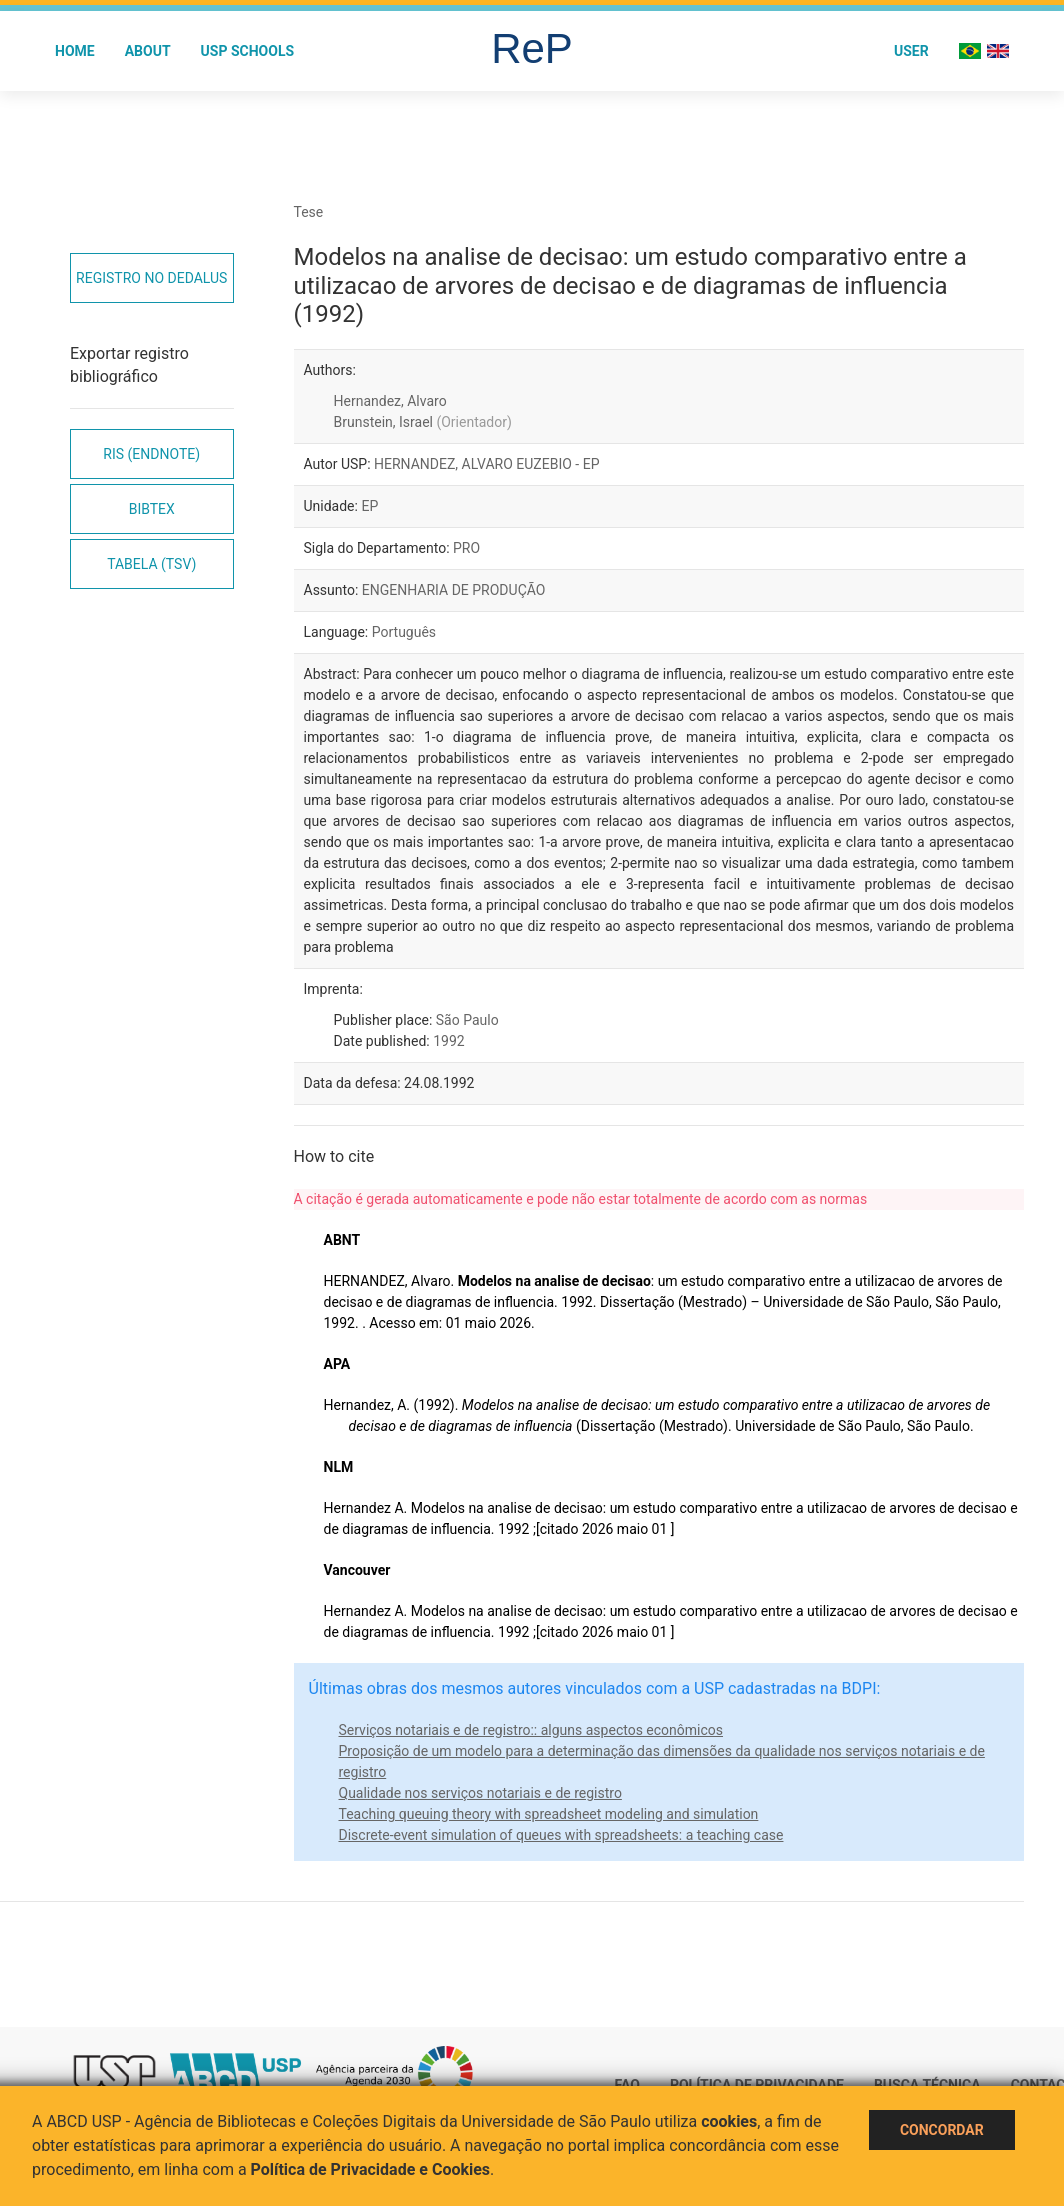 The image size is (1064, 2206). I want to click on 1992, so click(448, 1041).